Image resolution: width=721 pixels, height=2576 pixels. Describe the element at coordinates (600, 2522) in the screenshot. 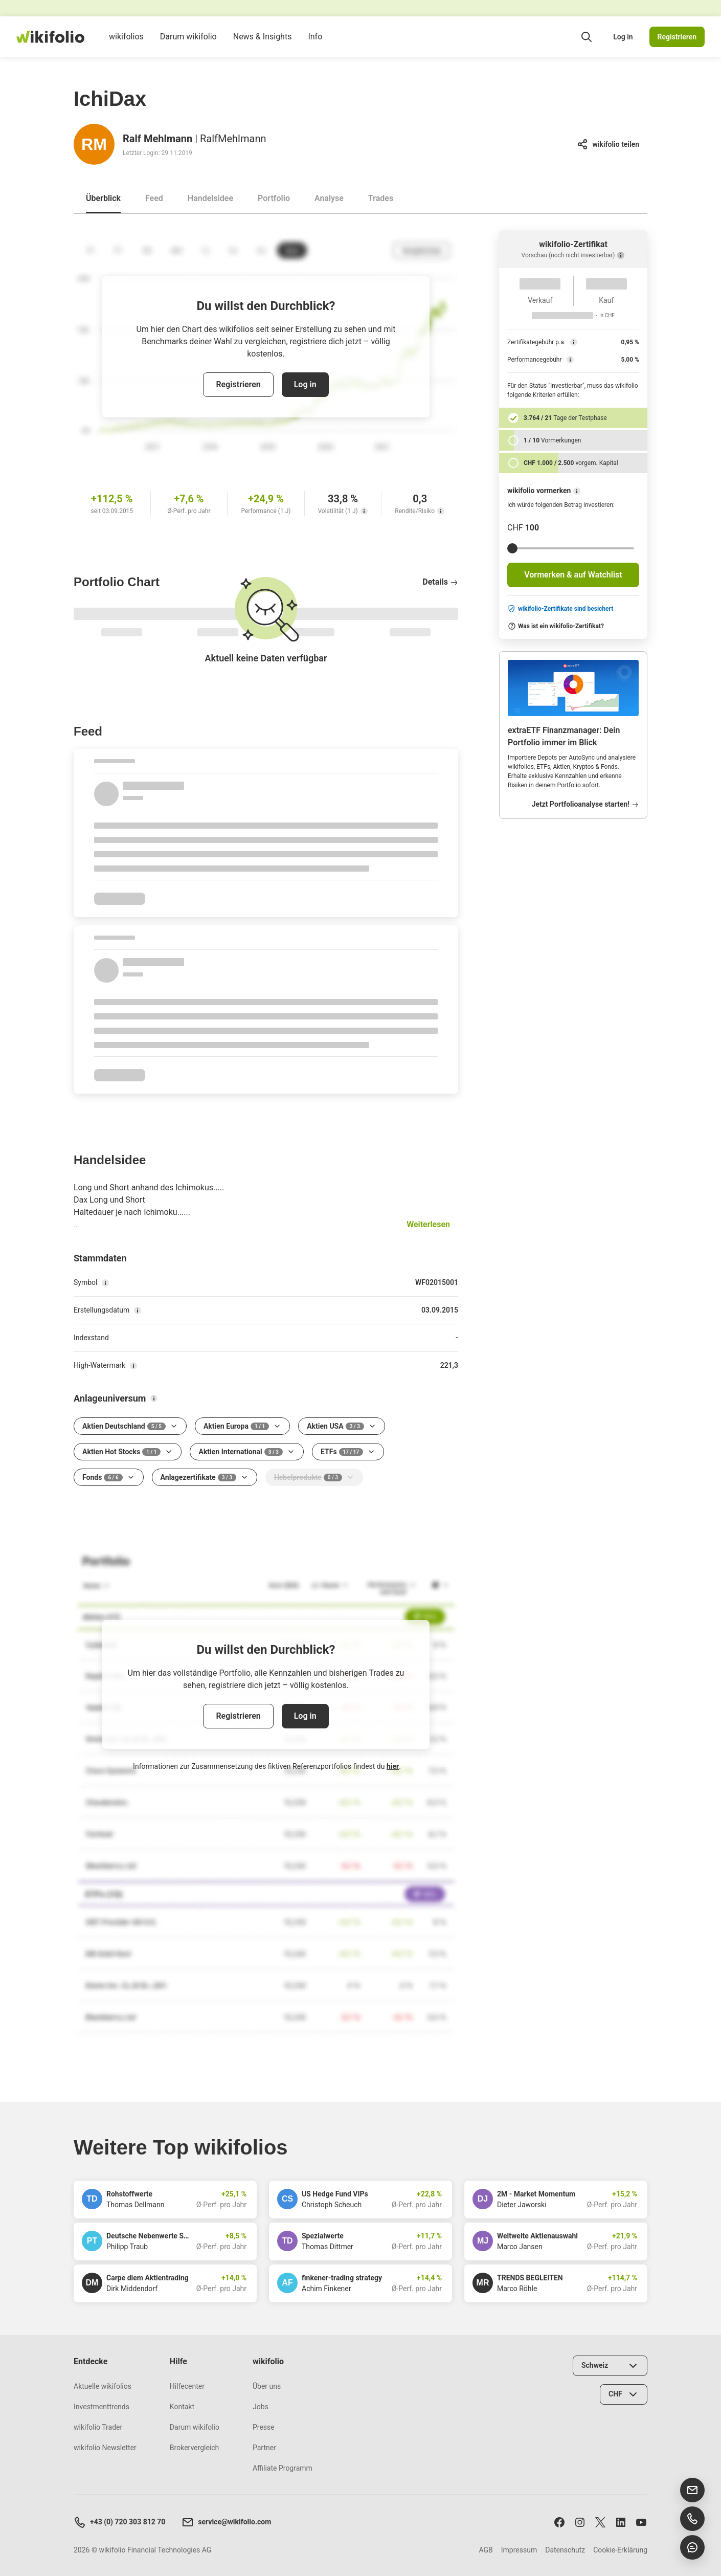

I see `[Folge uns auf X]` at that location.